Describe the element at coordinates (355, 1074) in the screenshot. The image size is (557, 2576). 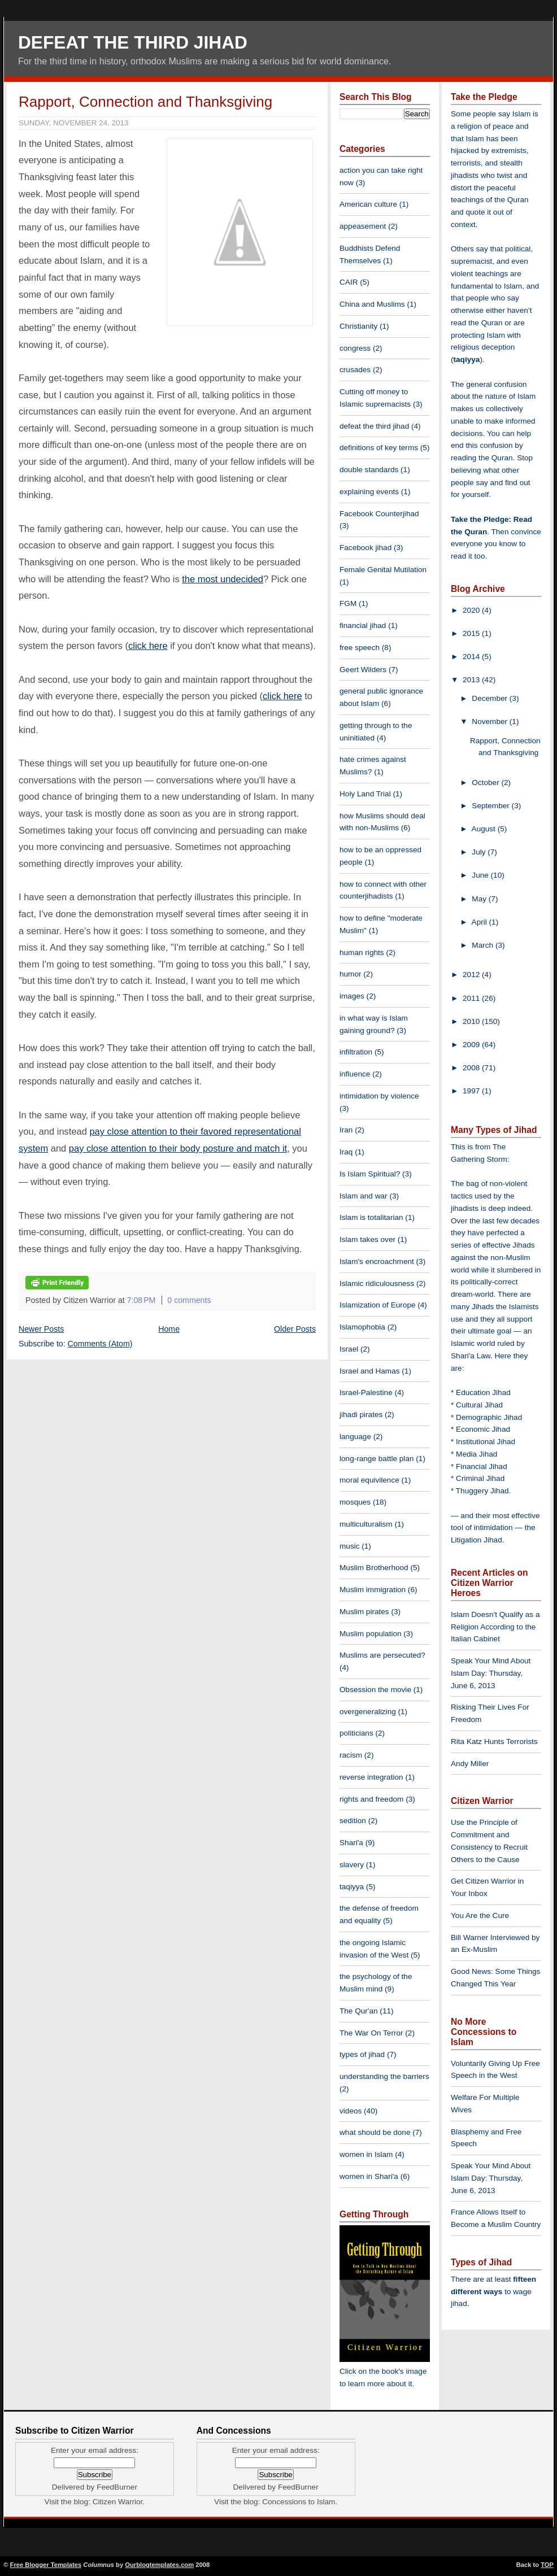
I see `influence` at that location.